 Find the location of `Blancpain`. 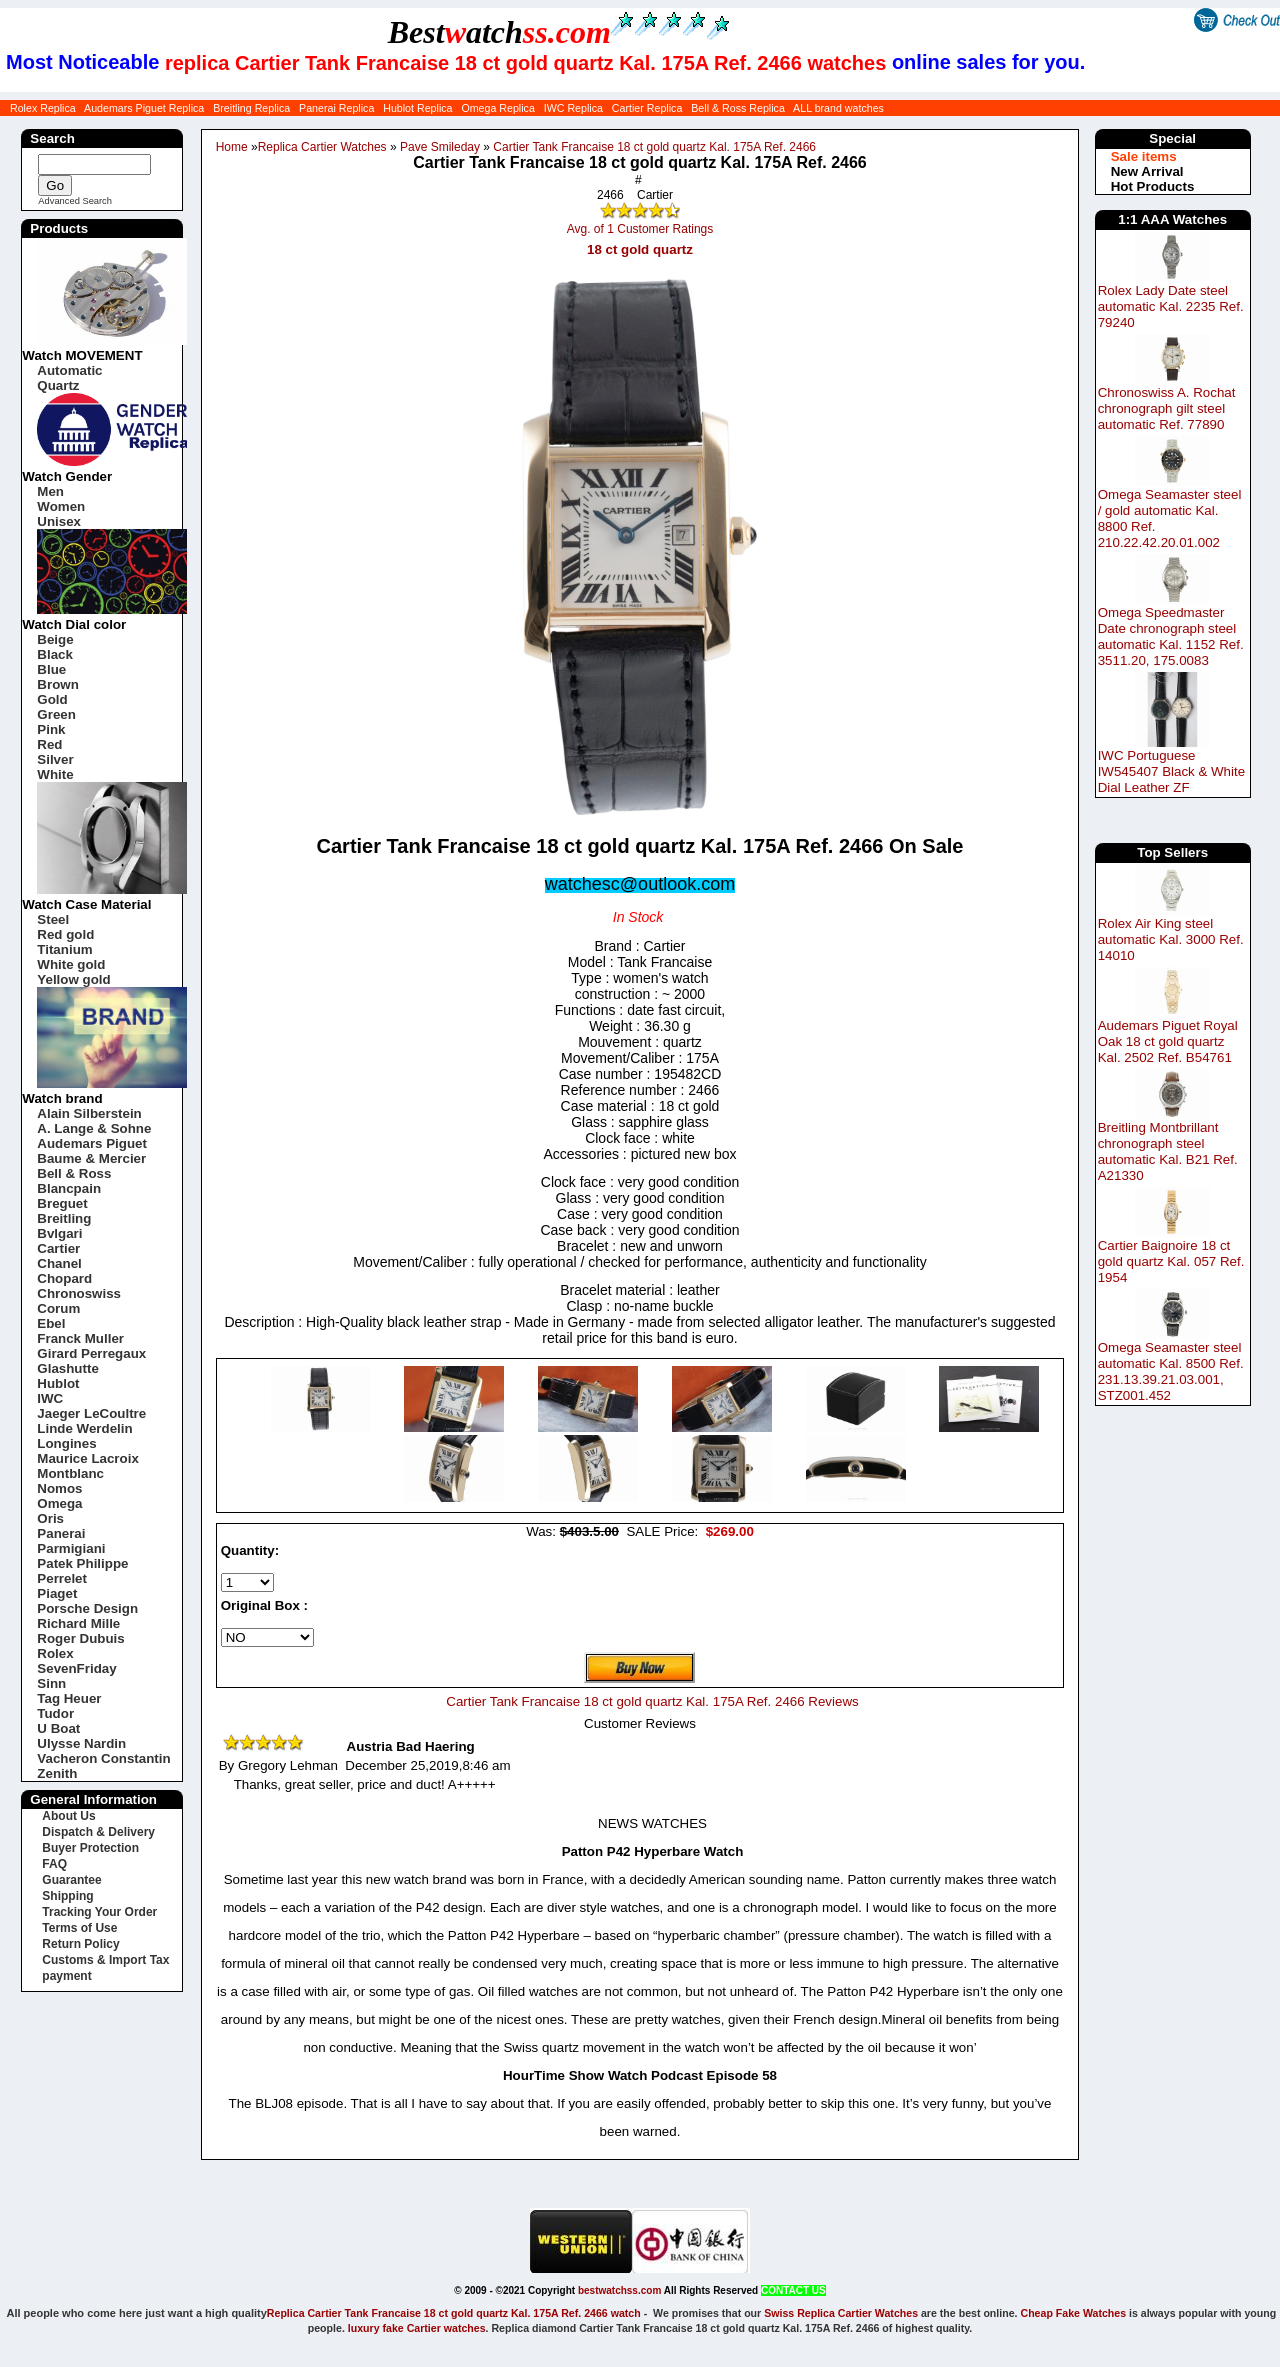

Blancpain is located at coordinates (69, 1188).